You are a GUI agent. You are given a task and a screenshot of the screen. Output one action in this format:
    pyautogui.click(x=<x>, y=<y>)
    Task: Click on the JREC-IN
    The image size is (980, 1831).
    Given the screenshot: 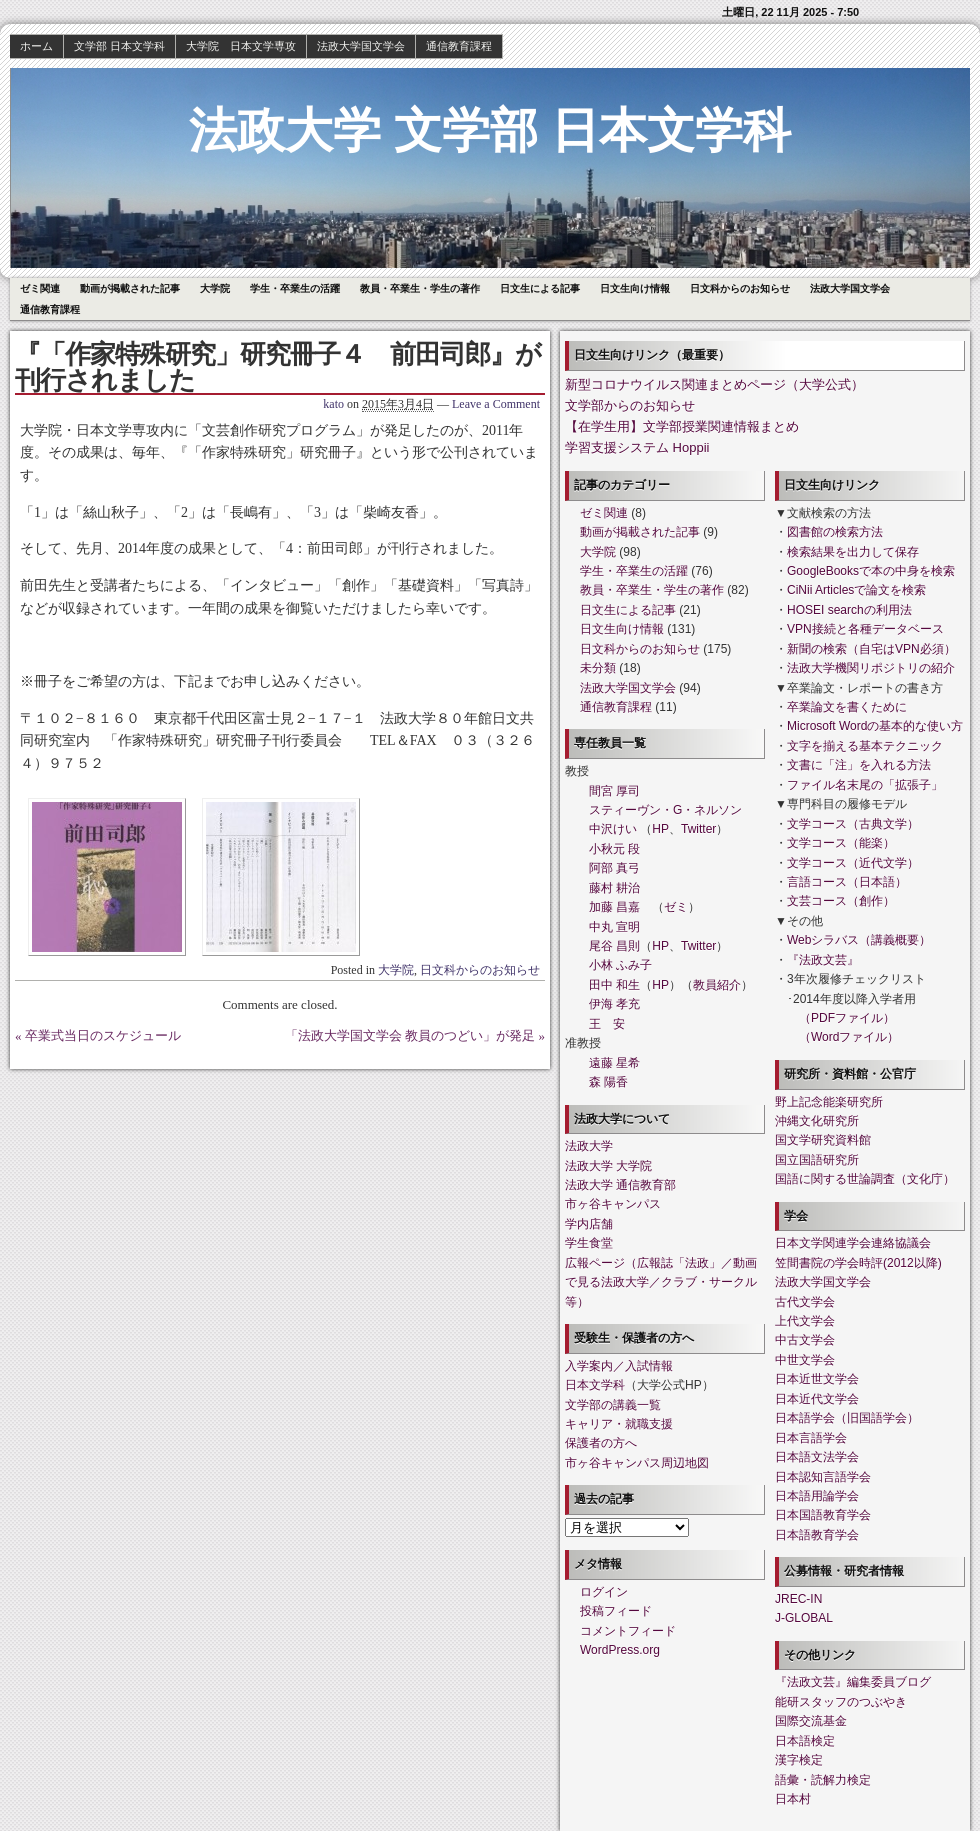 What is the action you would take?
    pyautogui.click(x=798, y=1599)
    